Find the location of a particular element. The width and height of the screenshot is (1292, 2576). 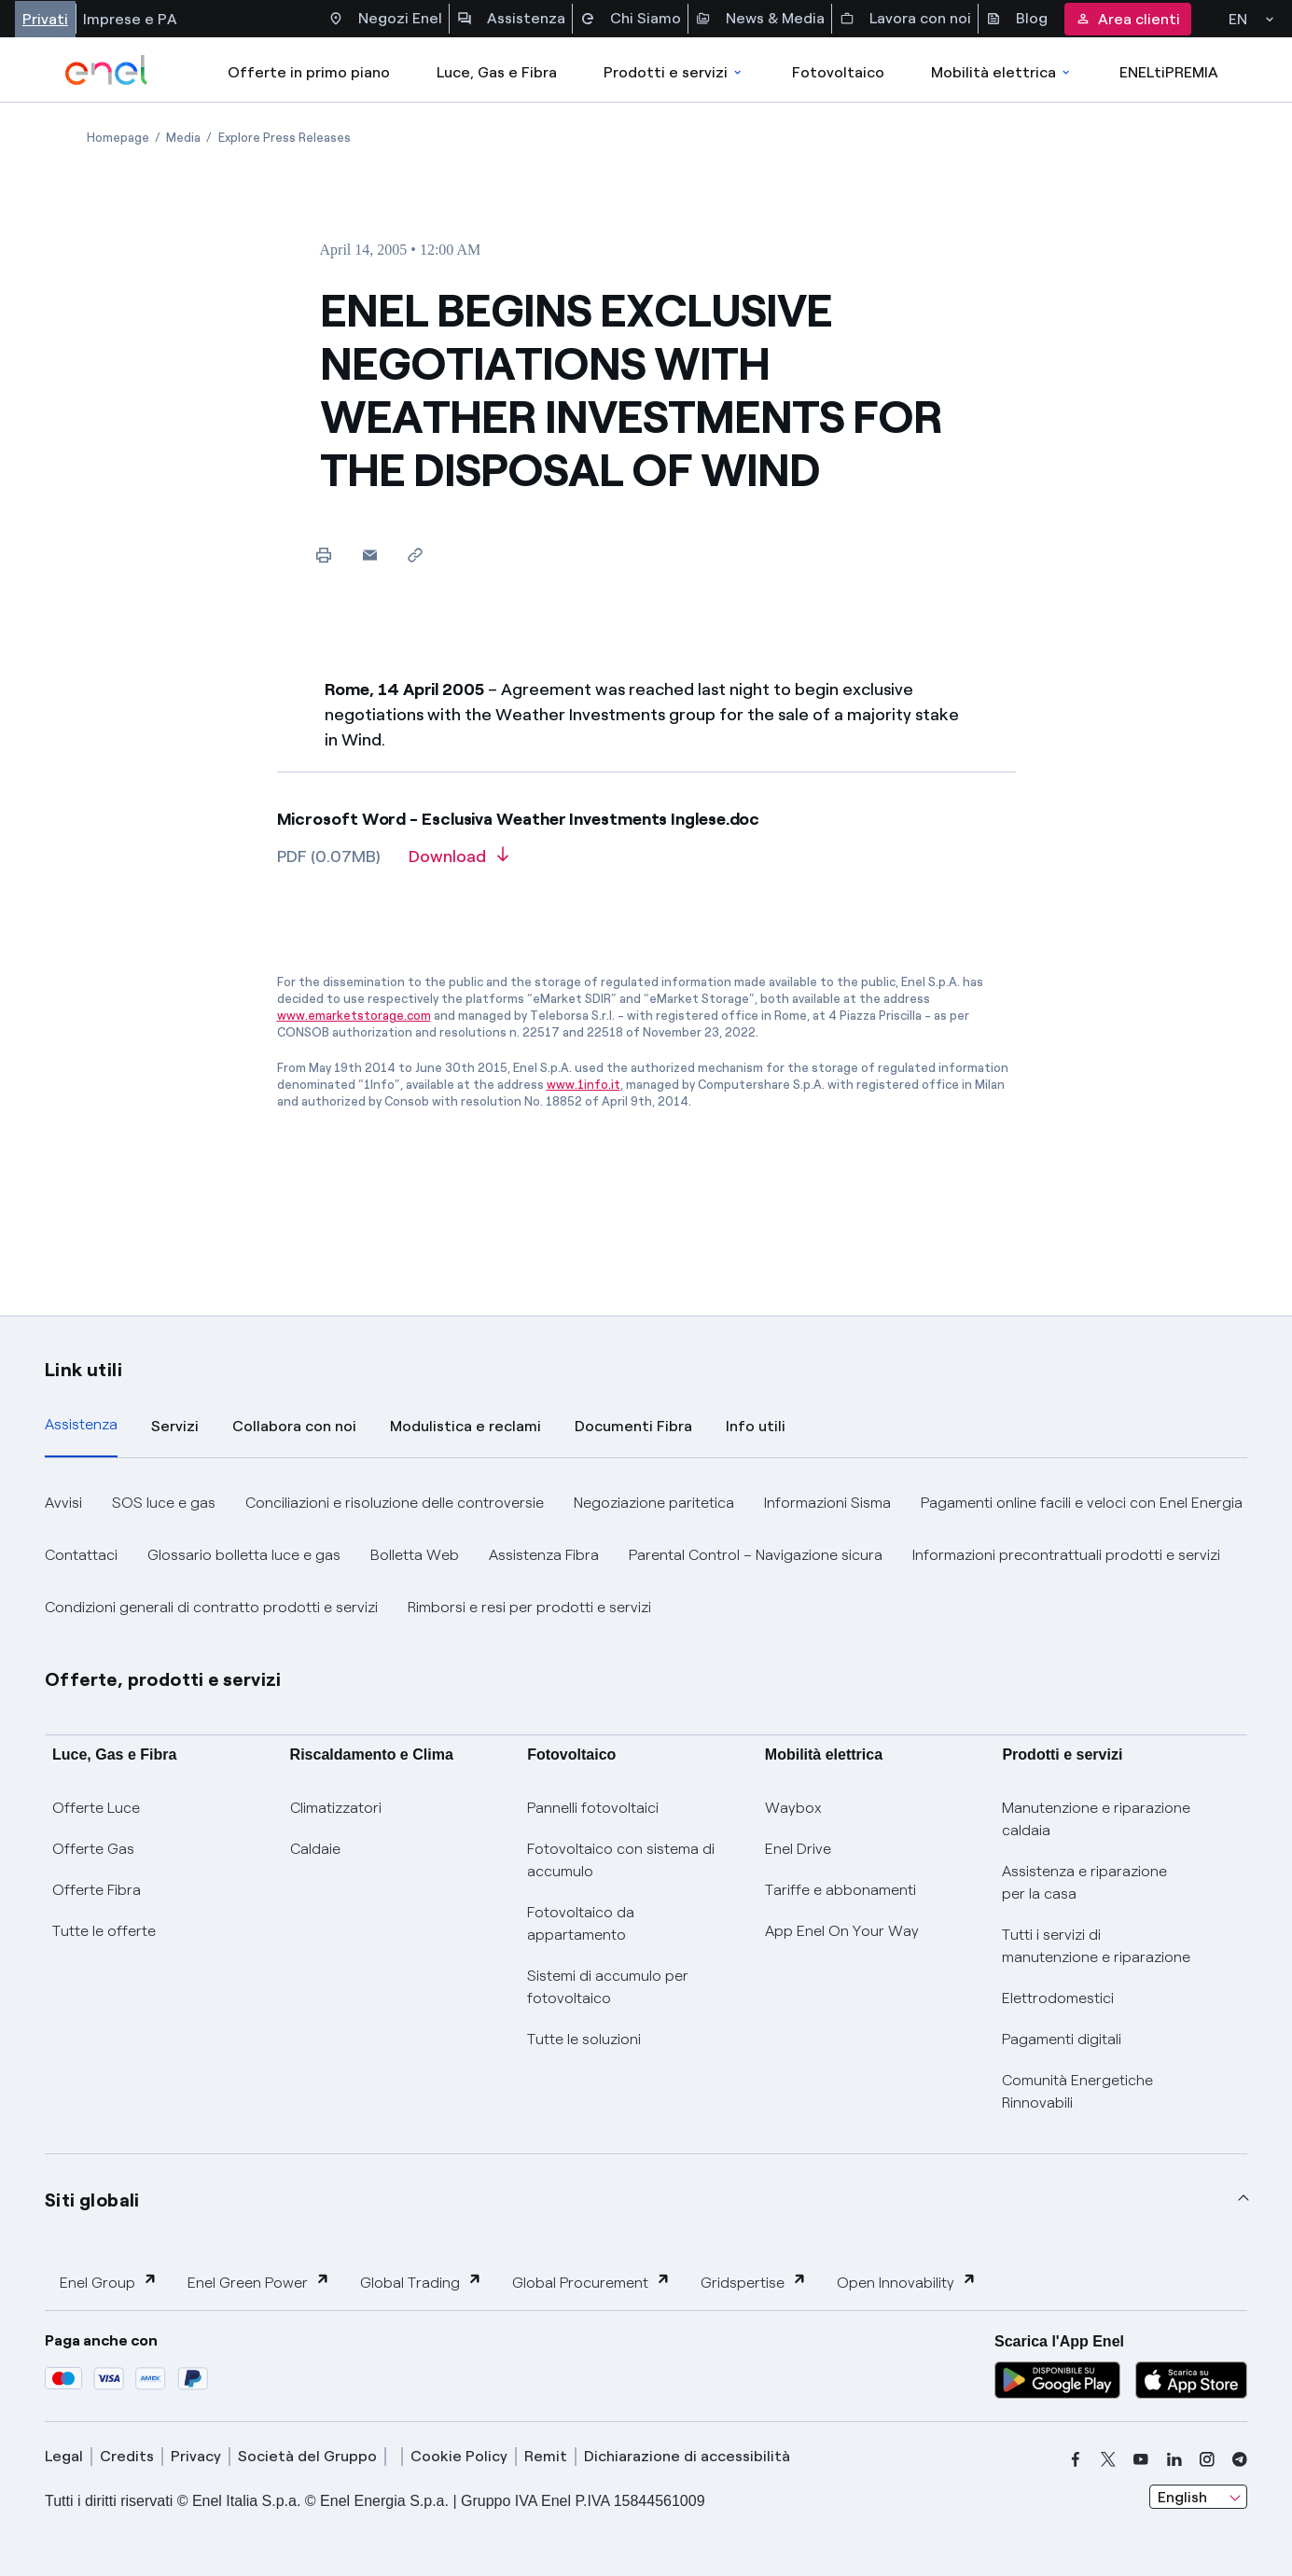

Documenti Fibra [tab] is located at coordinates (633, 1426).